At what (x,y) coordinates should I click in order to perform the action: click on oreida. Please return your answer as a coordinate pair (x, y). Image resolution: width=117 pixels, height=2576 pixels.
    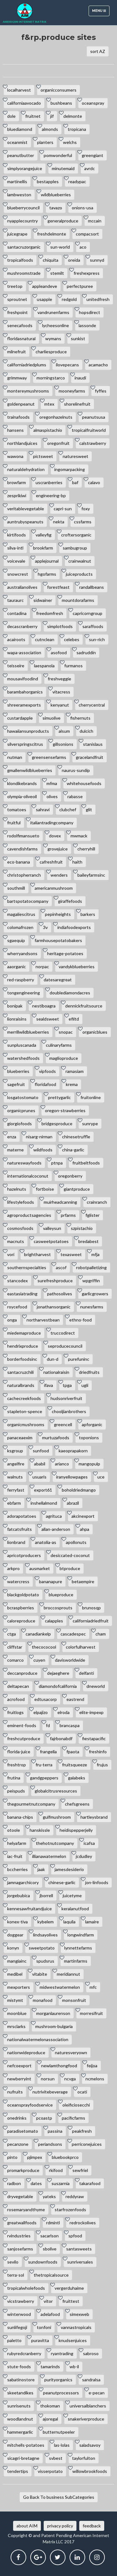
    Looking at the image, I should click on (74, 260).